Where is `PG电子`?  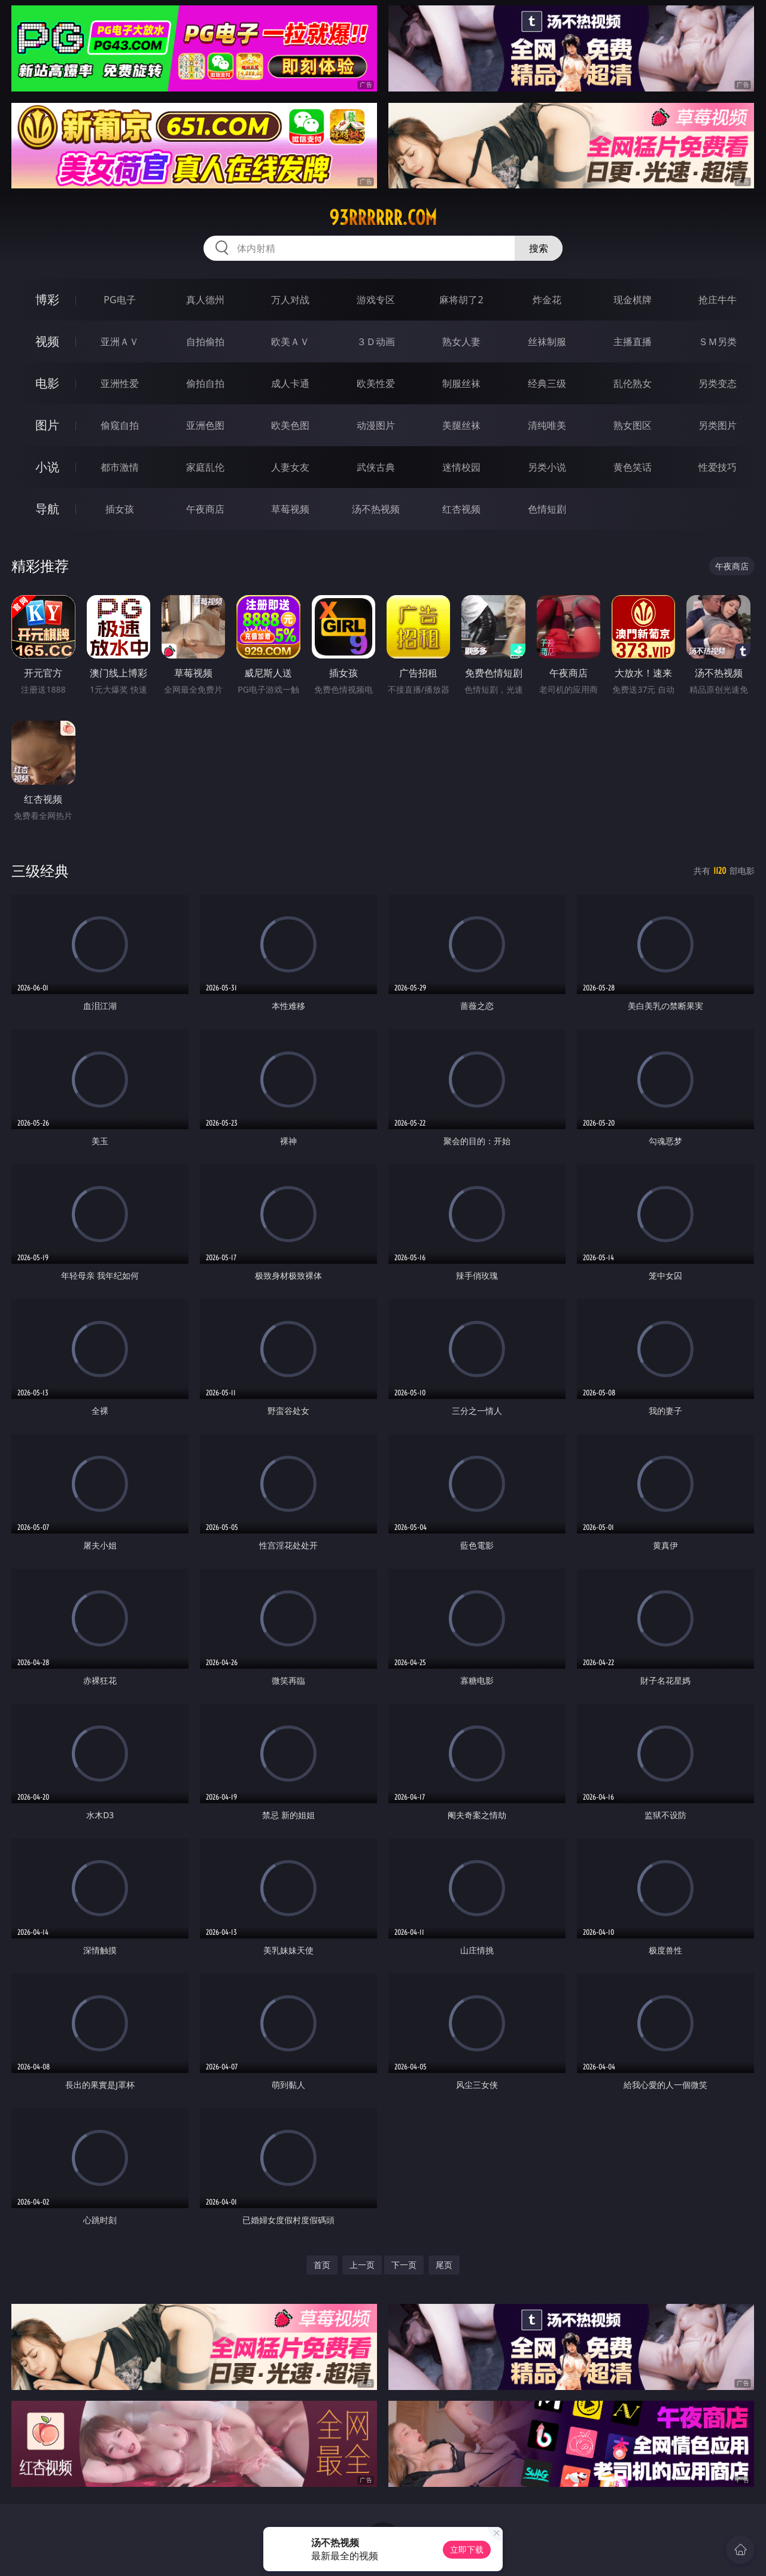 PG电子 is located at coordinates (119, 299).